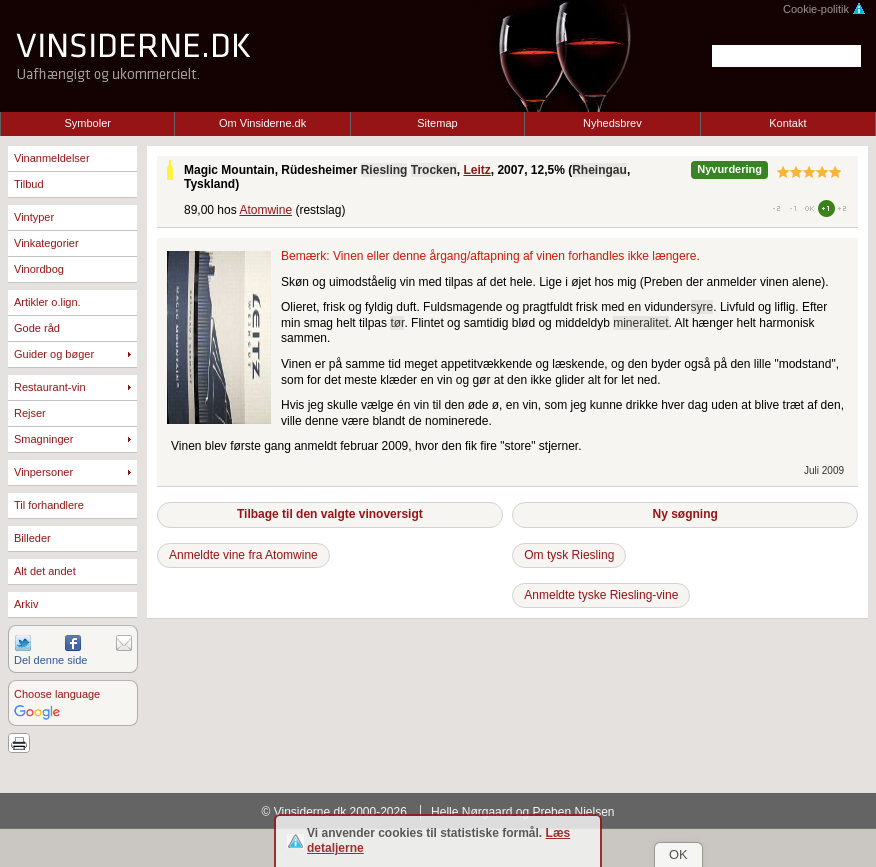 This screenshot has height=867, width=876. Describe the element at coordinates (37, 328) in the screenshot. I see `Gode råd` at that location.